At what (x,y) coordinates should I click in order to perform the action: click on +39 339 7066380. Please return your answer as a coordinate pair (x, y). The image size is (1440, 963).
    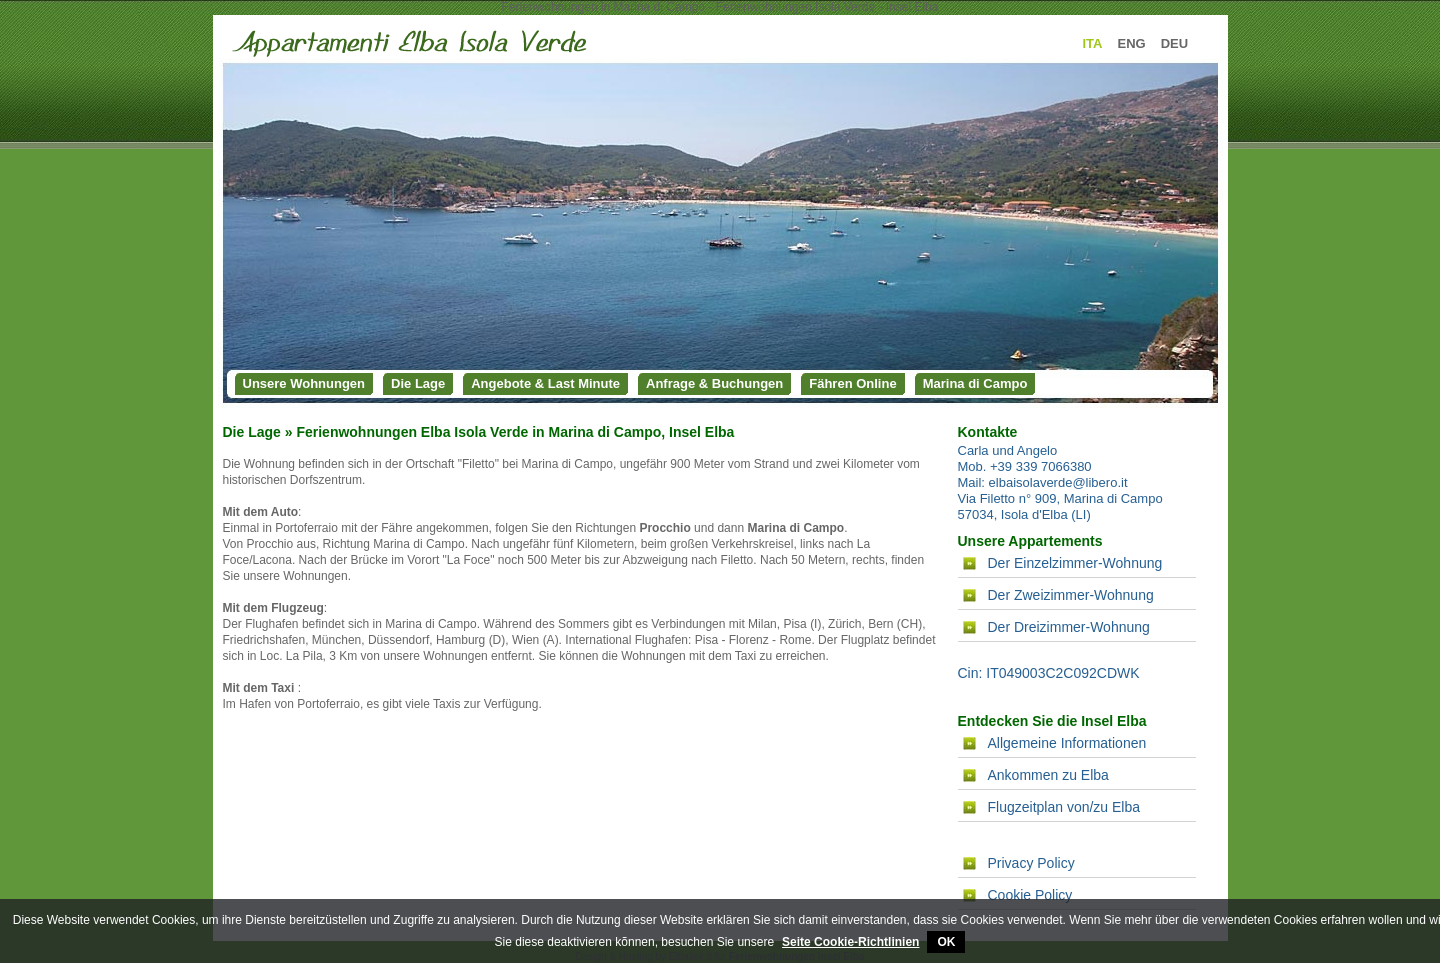
    Looking at the image, I should click on (1041, 466).